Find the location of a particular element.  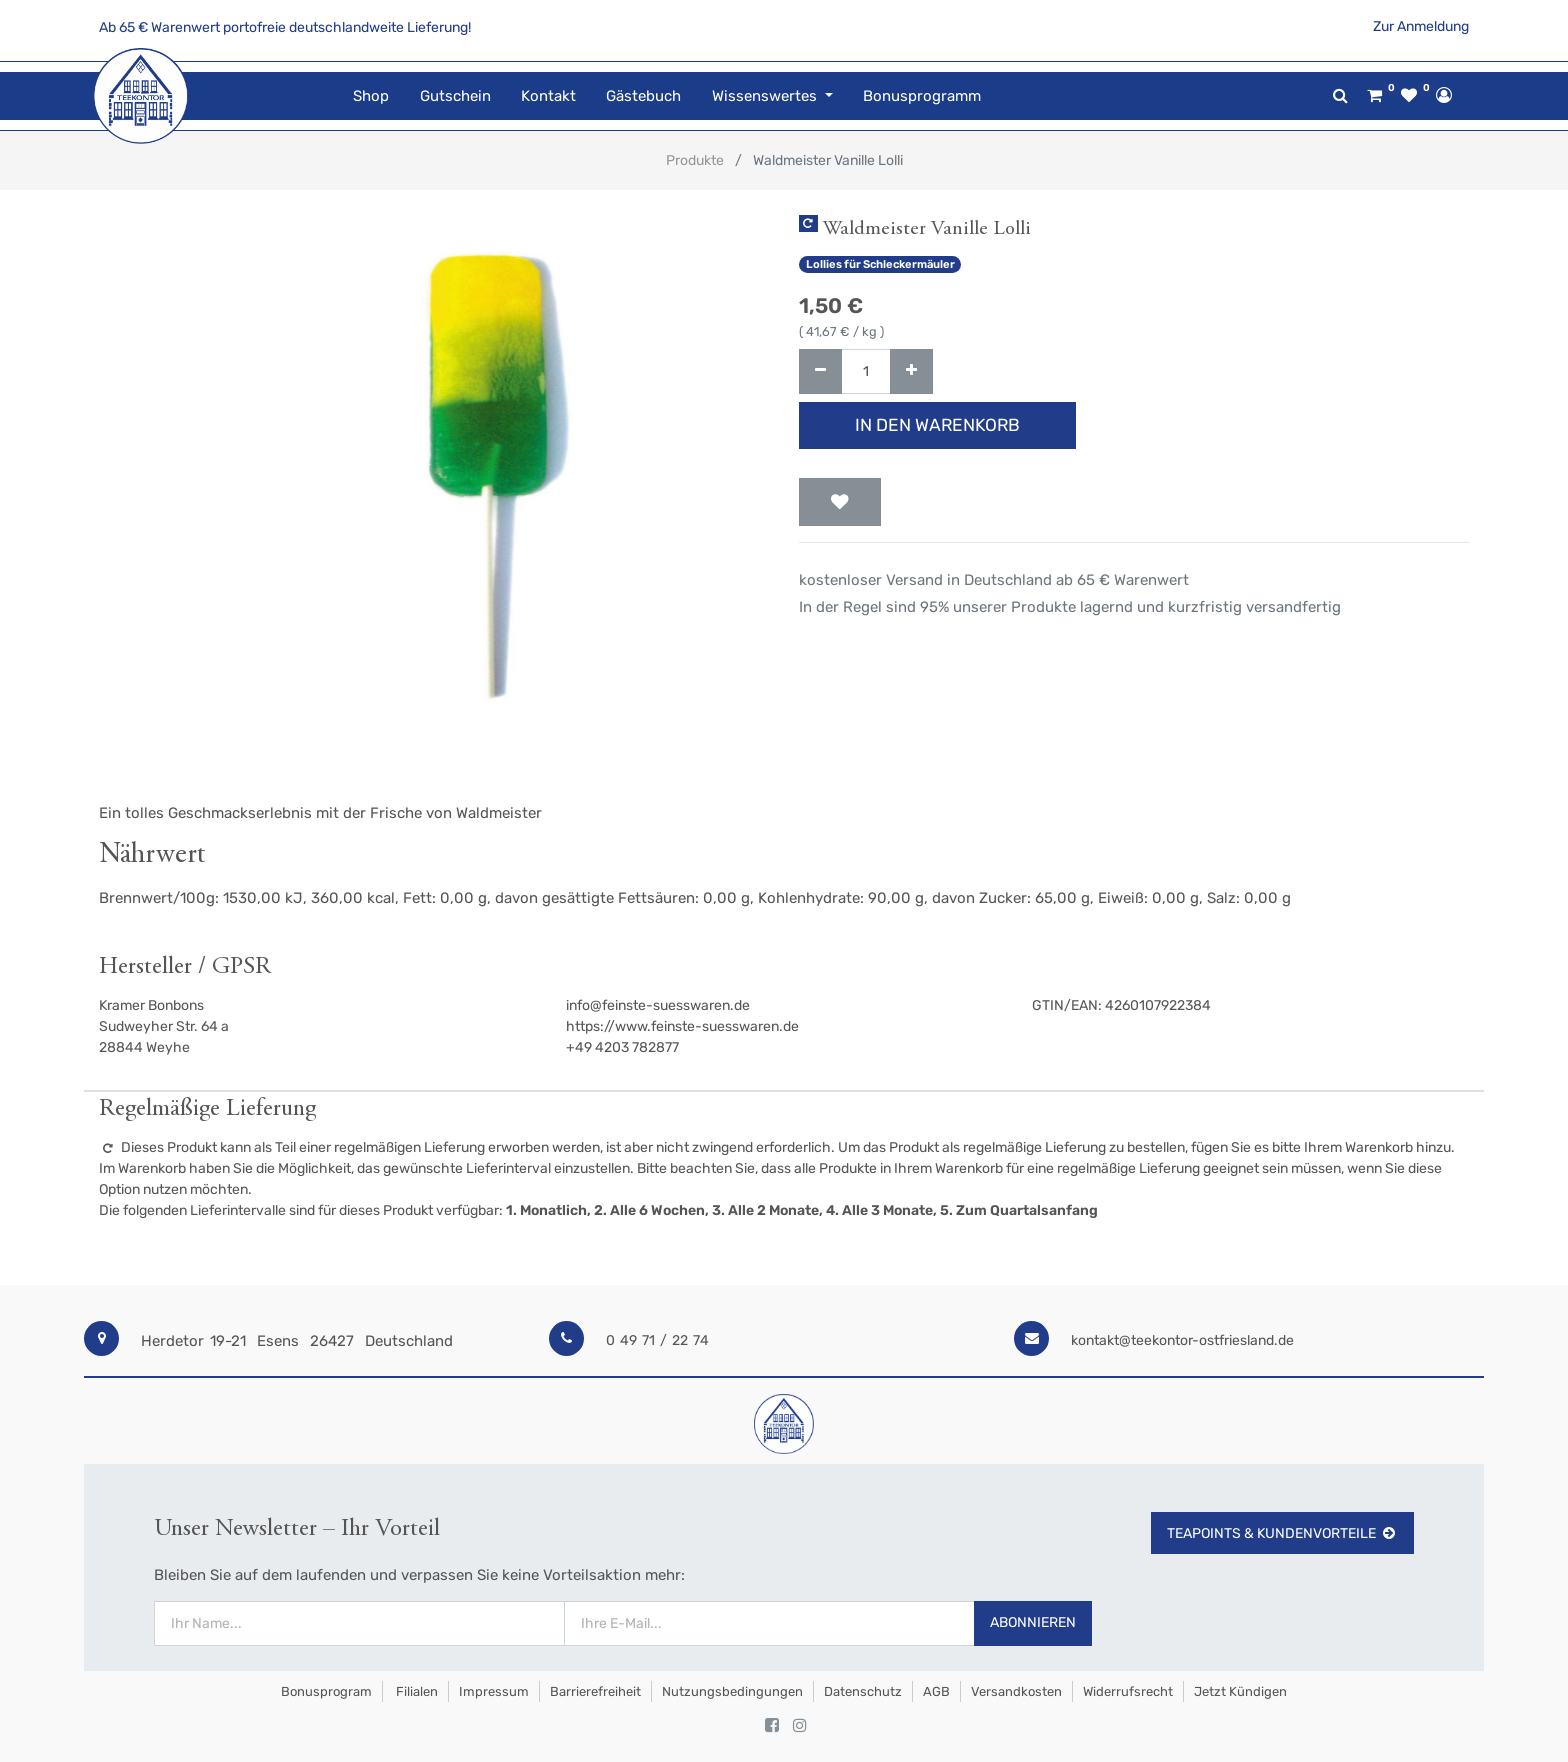

[Hinzufügen] is located at coordinates (911, 371).